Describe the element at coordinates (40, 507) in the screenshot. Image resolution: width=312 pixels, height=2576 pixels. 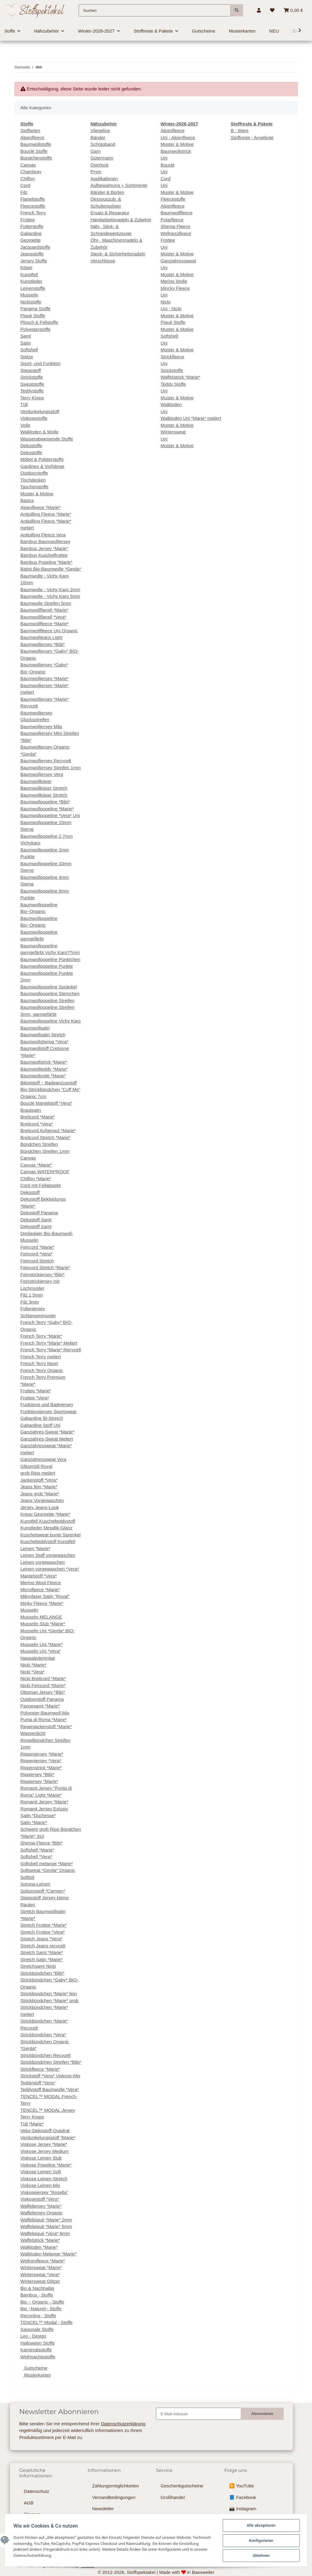
I see `Alpenfleece *Marie*` at that location.